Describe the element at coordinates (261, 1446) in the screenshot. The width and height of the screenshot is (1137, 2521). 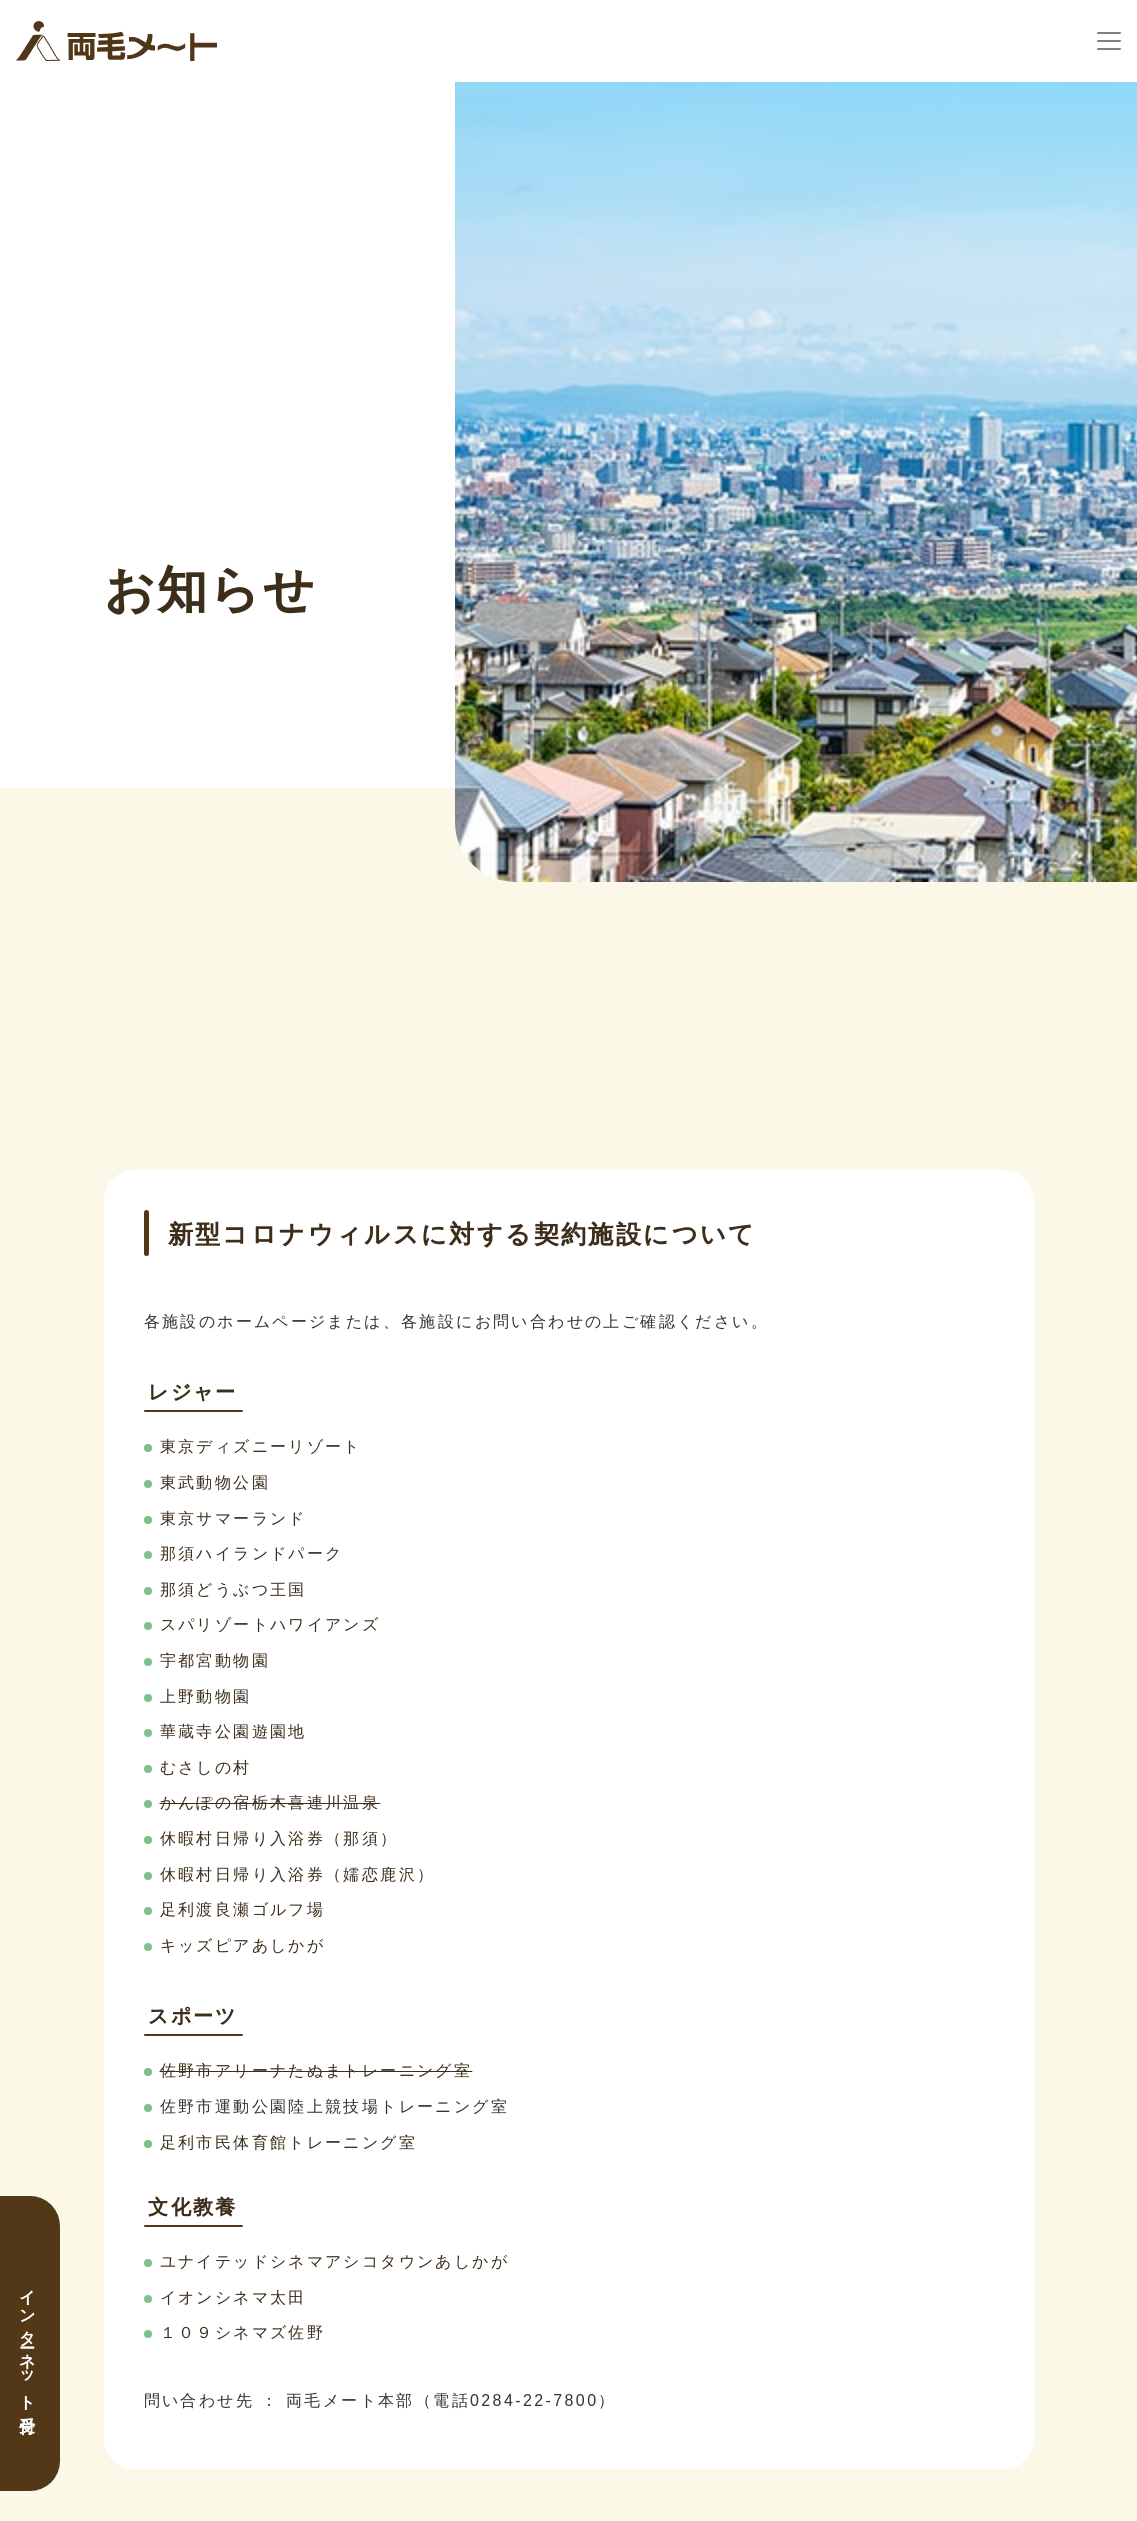
I see `東京ディズニーリゾート` at that location.